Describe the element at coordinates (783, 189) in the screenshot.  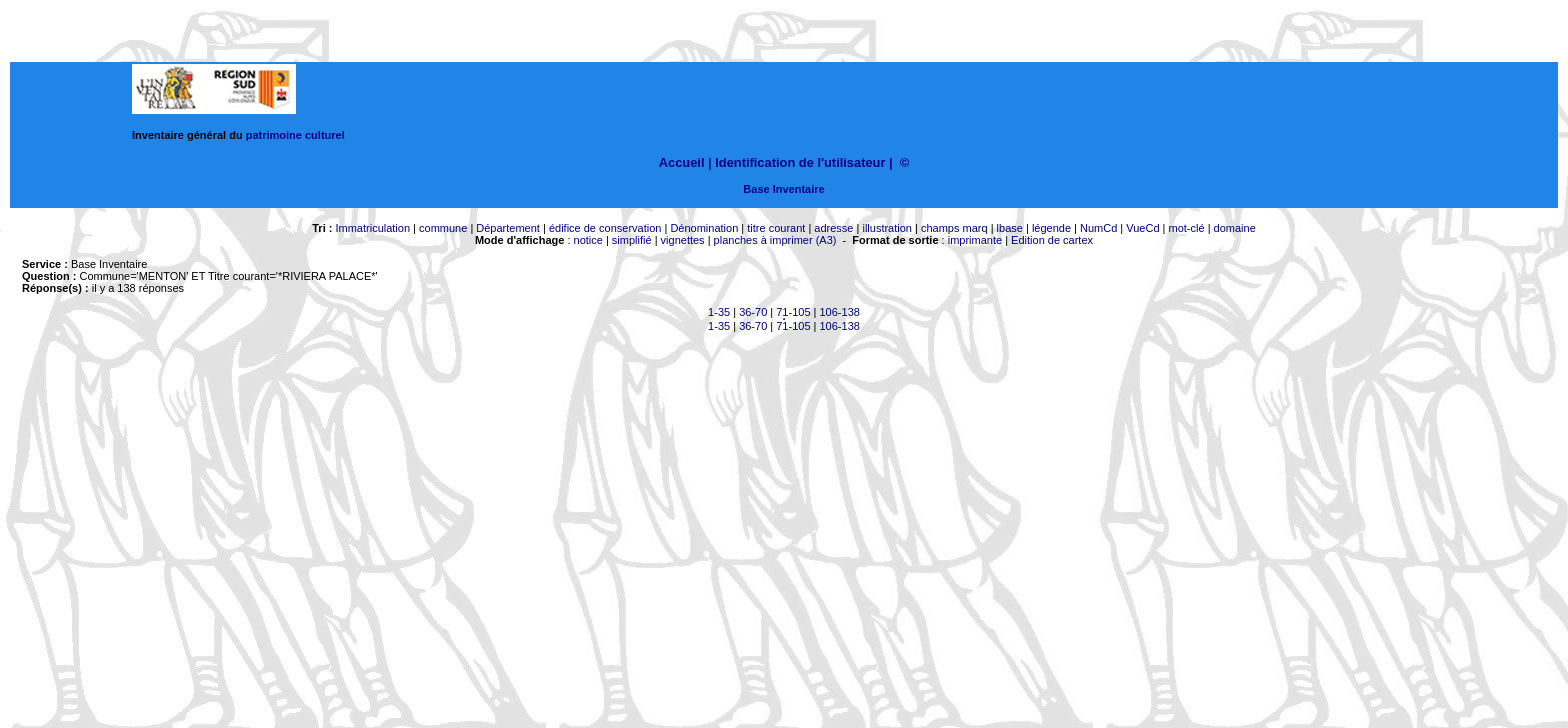
I see `Base Inventaire` at that location.